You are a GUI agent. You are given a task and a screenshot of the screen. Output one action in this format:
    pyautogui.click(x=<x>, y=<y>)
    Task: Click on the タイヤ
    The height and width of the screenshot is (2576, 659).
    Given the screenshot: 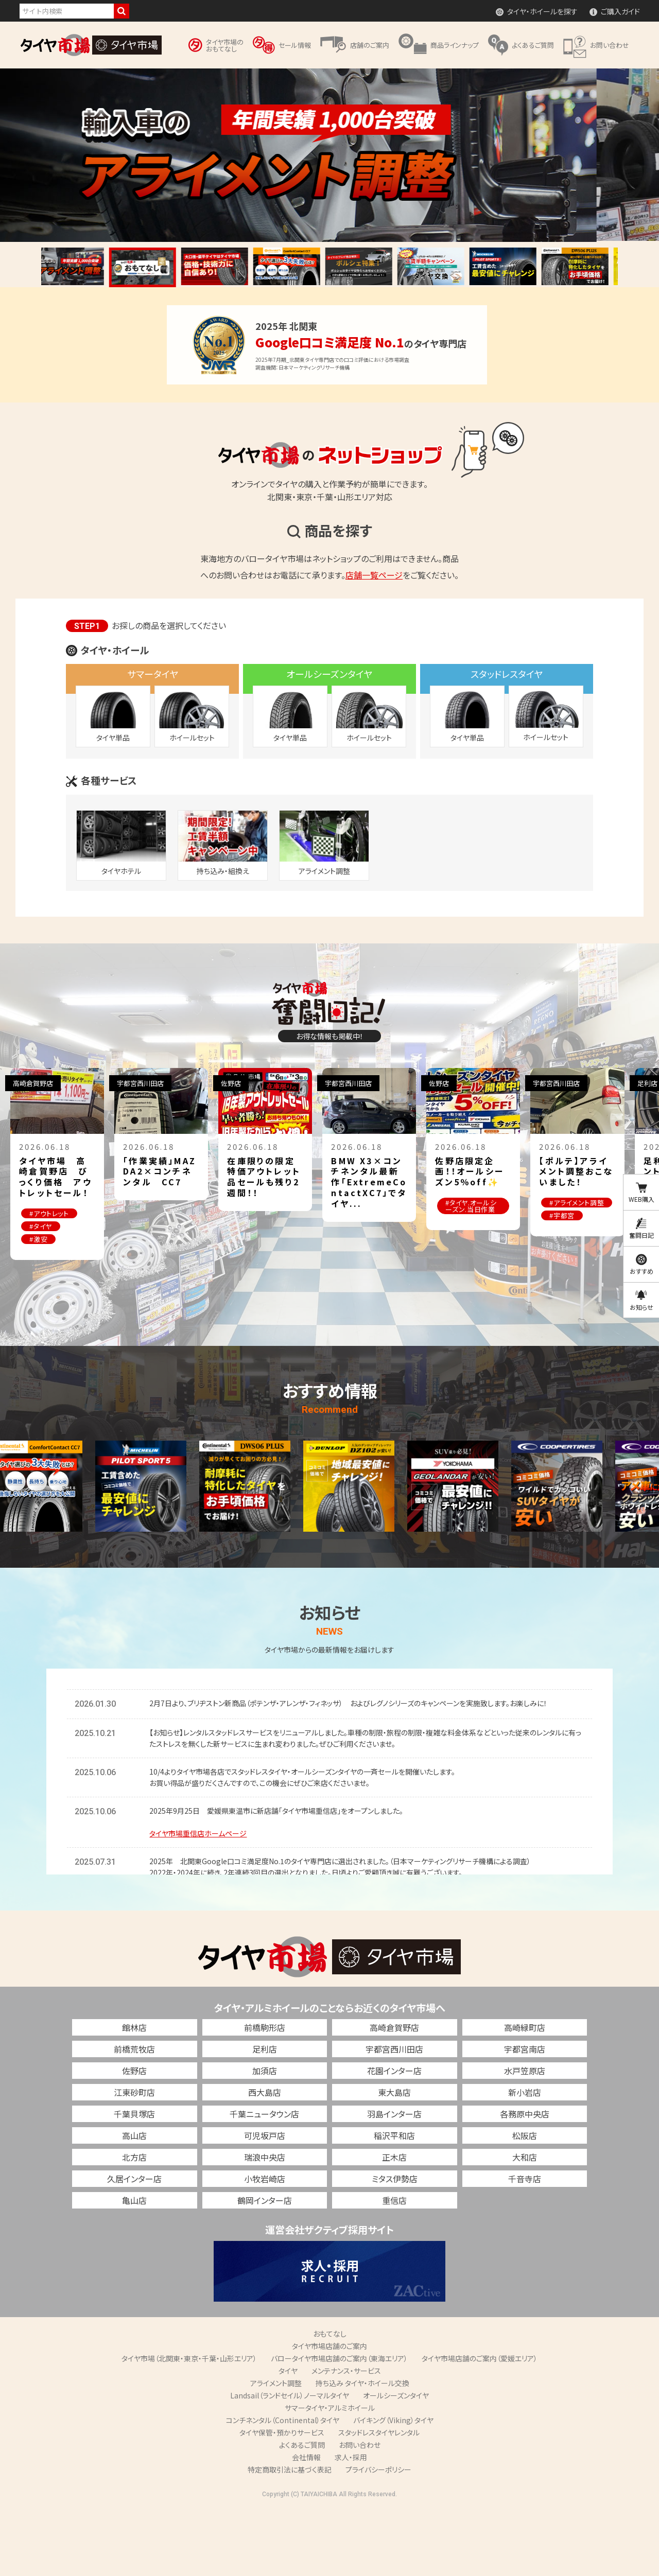 What is the action you would take?
    pyautogui.click(x=288, y=2439)
    